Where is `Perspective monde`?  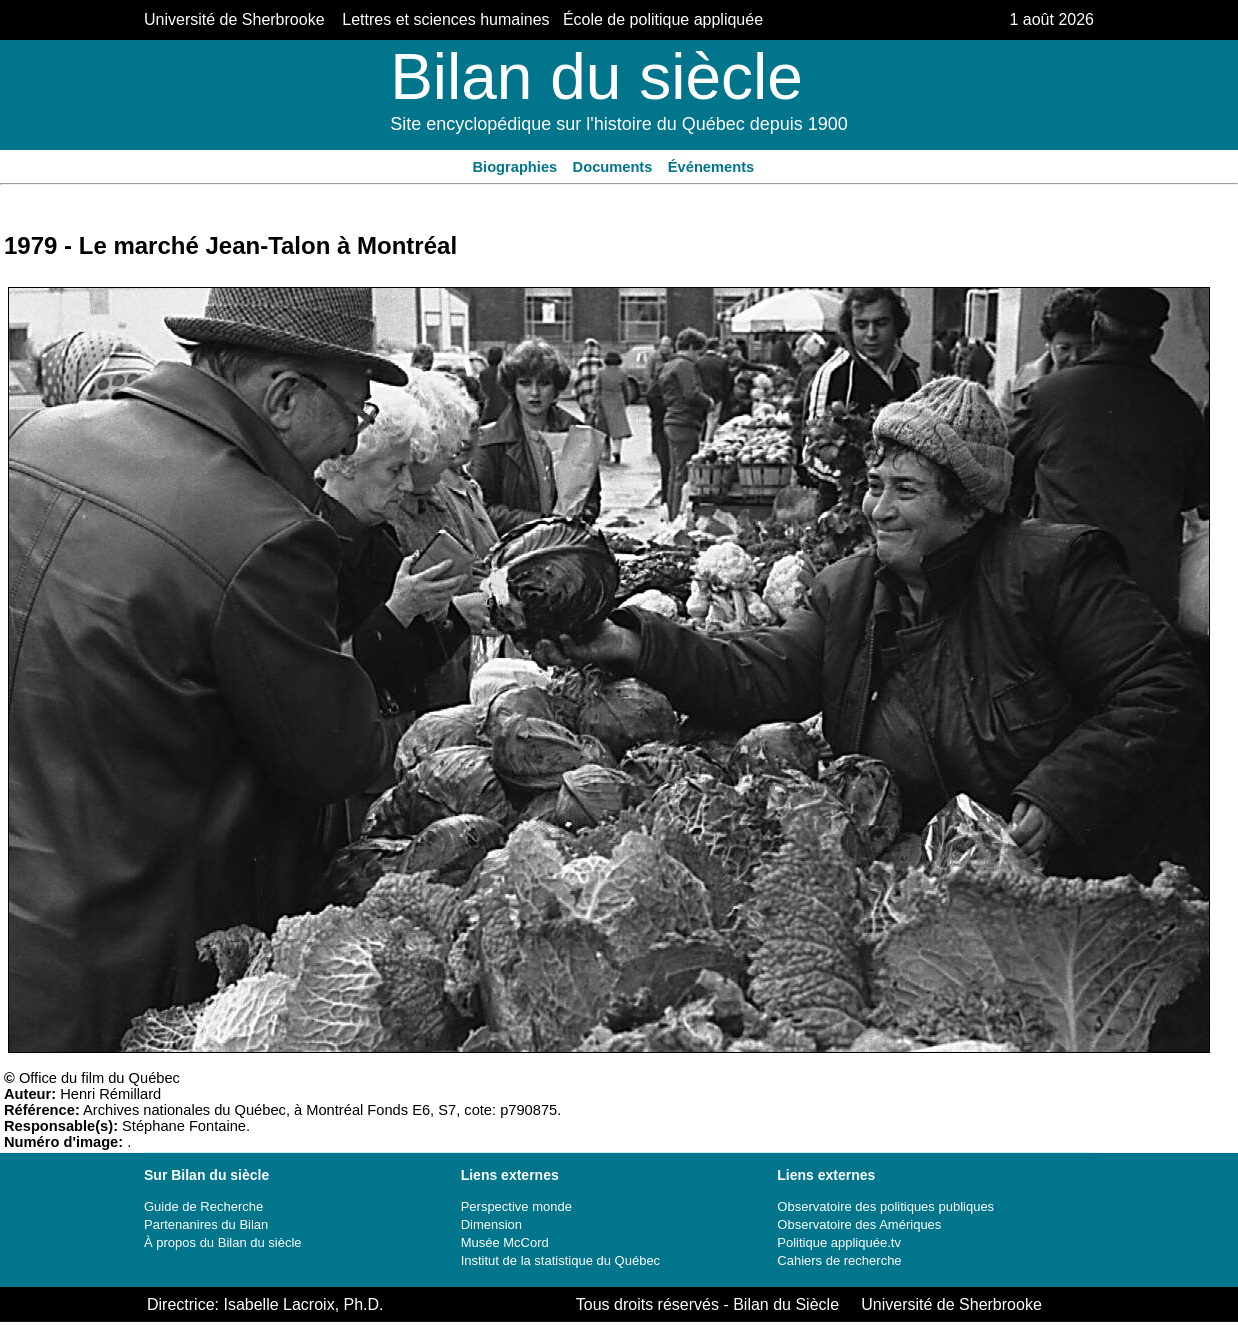
Perspective monde is located at coordinates (516, 1206).